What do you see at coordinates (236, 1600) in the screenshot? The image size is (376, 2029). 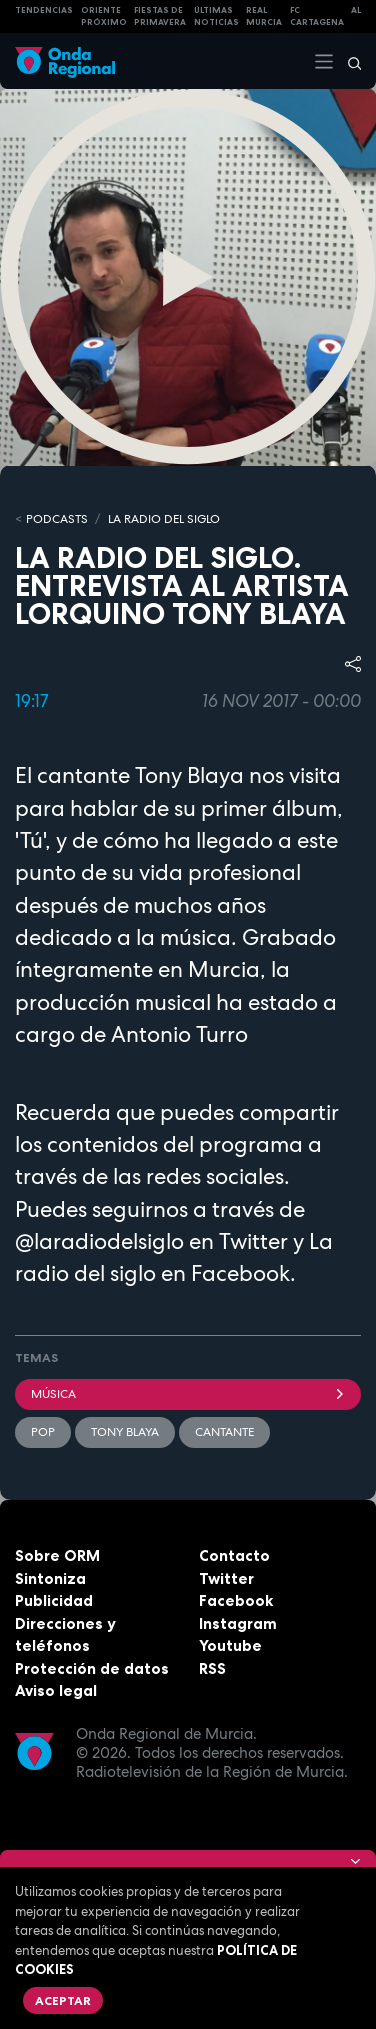 I see `Facebook` at bounding box center [236, 1600].